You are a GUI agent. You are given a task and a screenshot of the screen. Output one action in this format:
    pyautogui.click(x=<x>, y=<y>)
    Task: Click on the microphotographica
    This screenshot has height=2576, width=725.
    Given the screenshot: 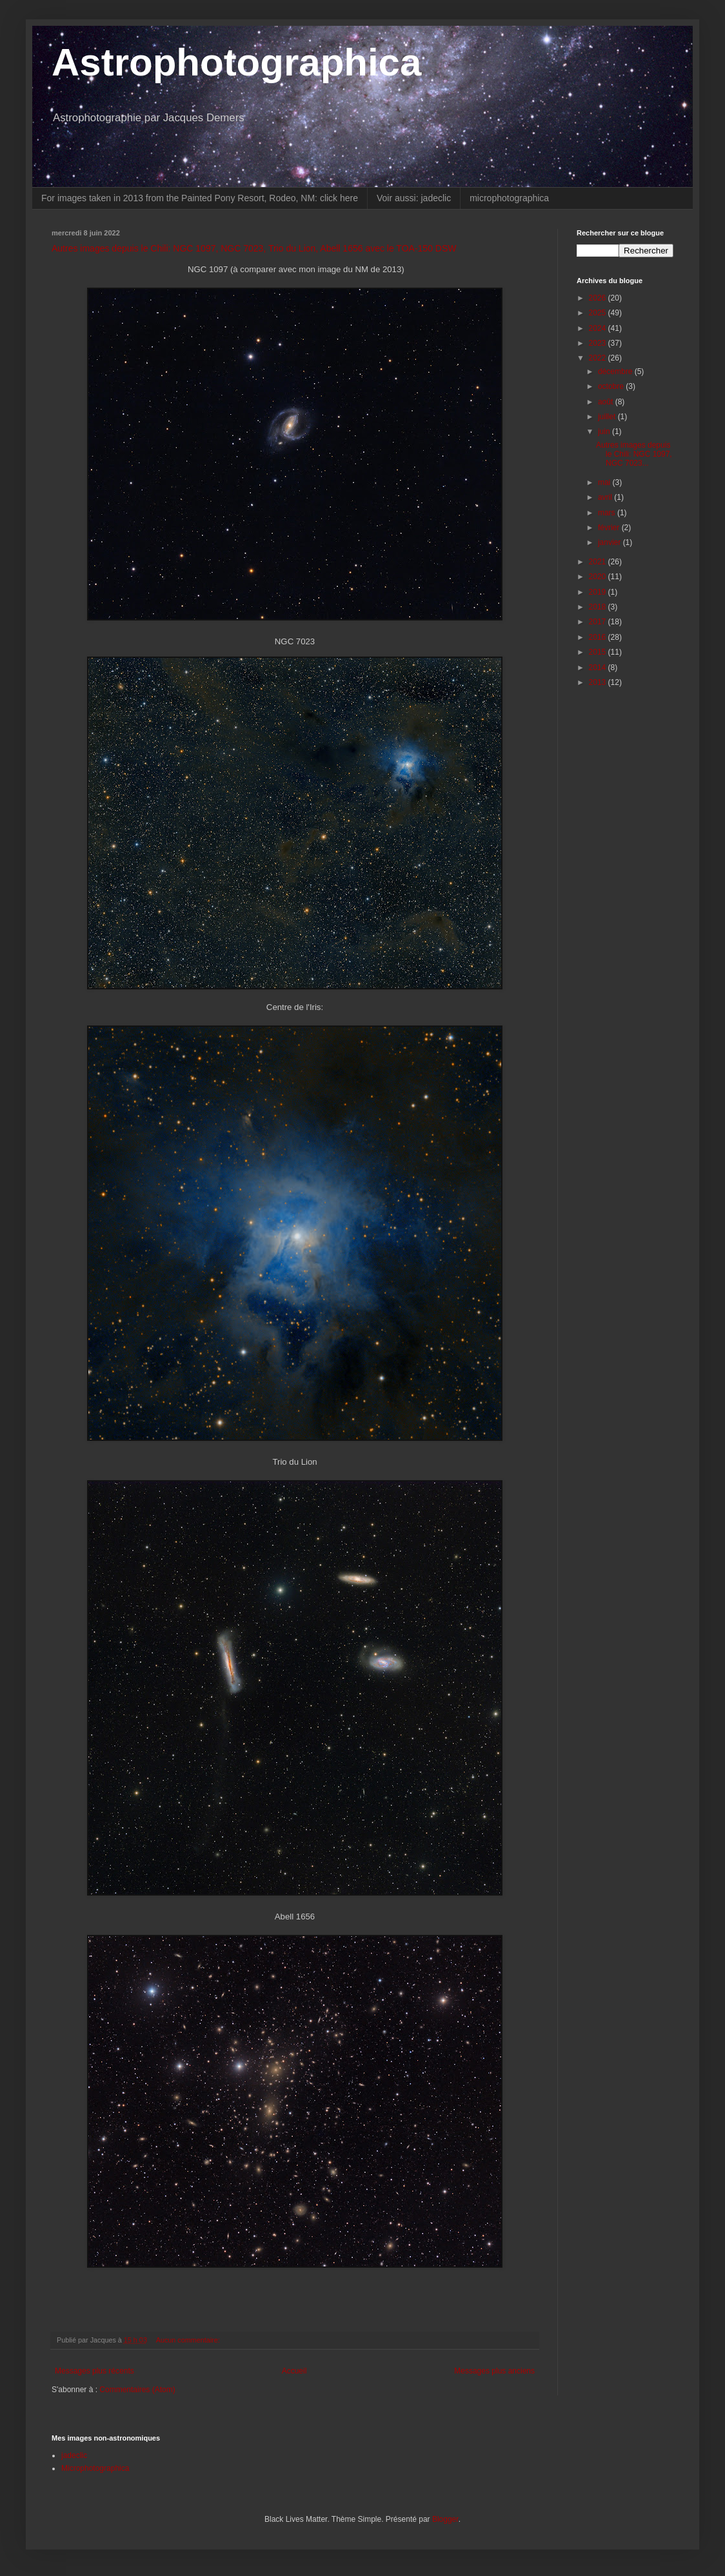 What is the action you would take?
    pyautogui.click(x=509, y=198)
    